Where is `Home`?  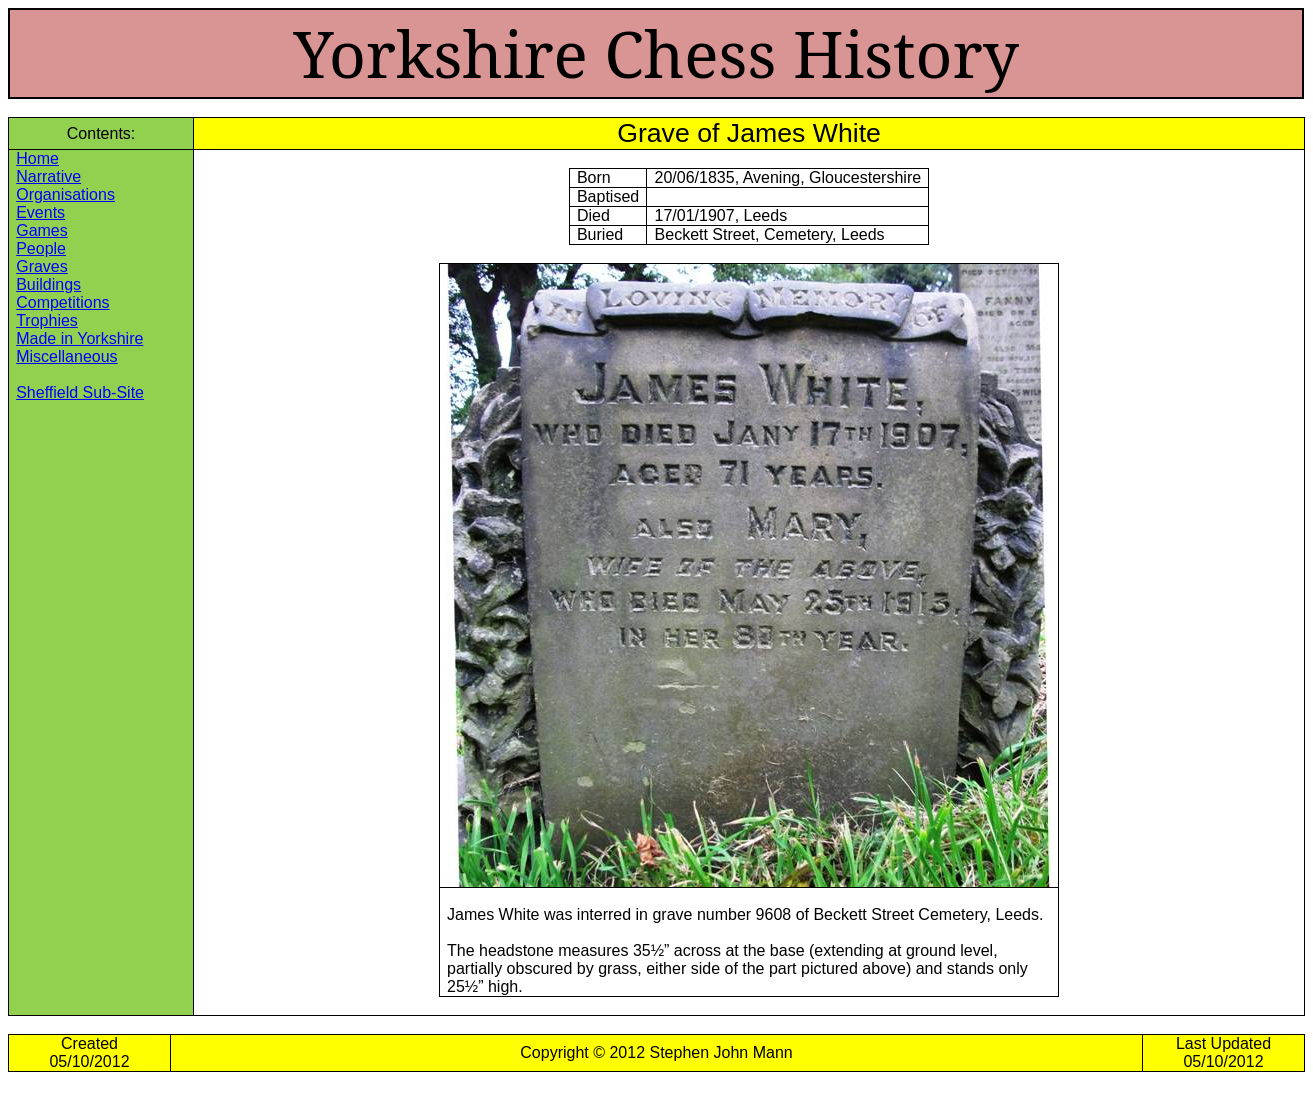 Home is located at coordinates (37, 158).